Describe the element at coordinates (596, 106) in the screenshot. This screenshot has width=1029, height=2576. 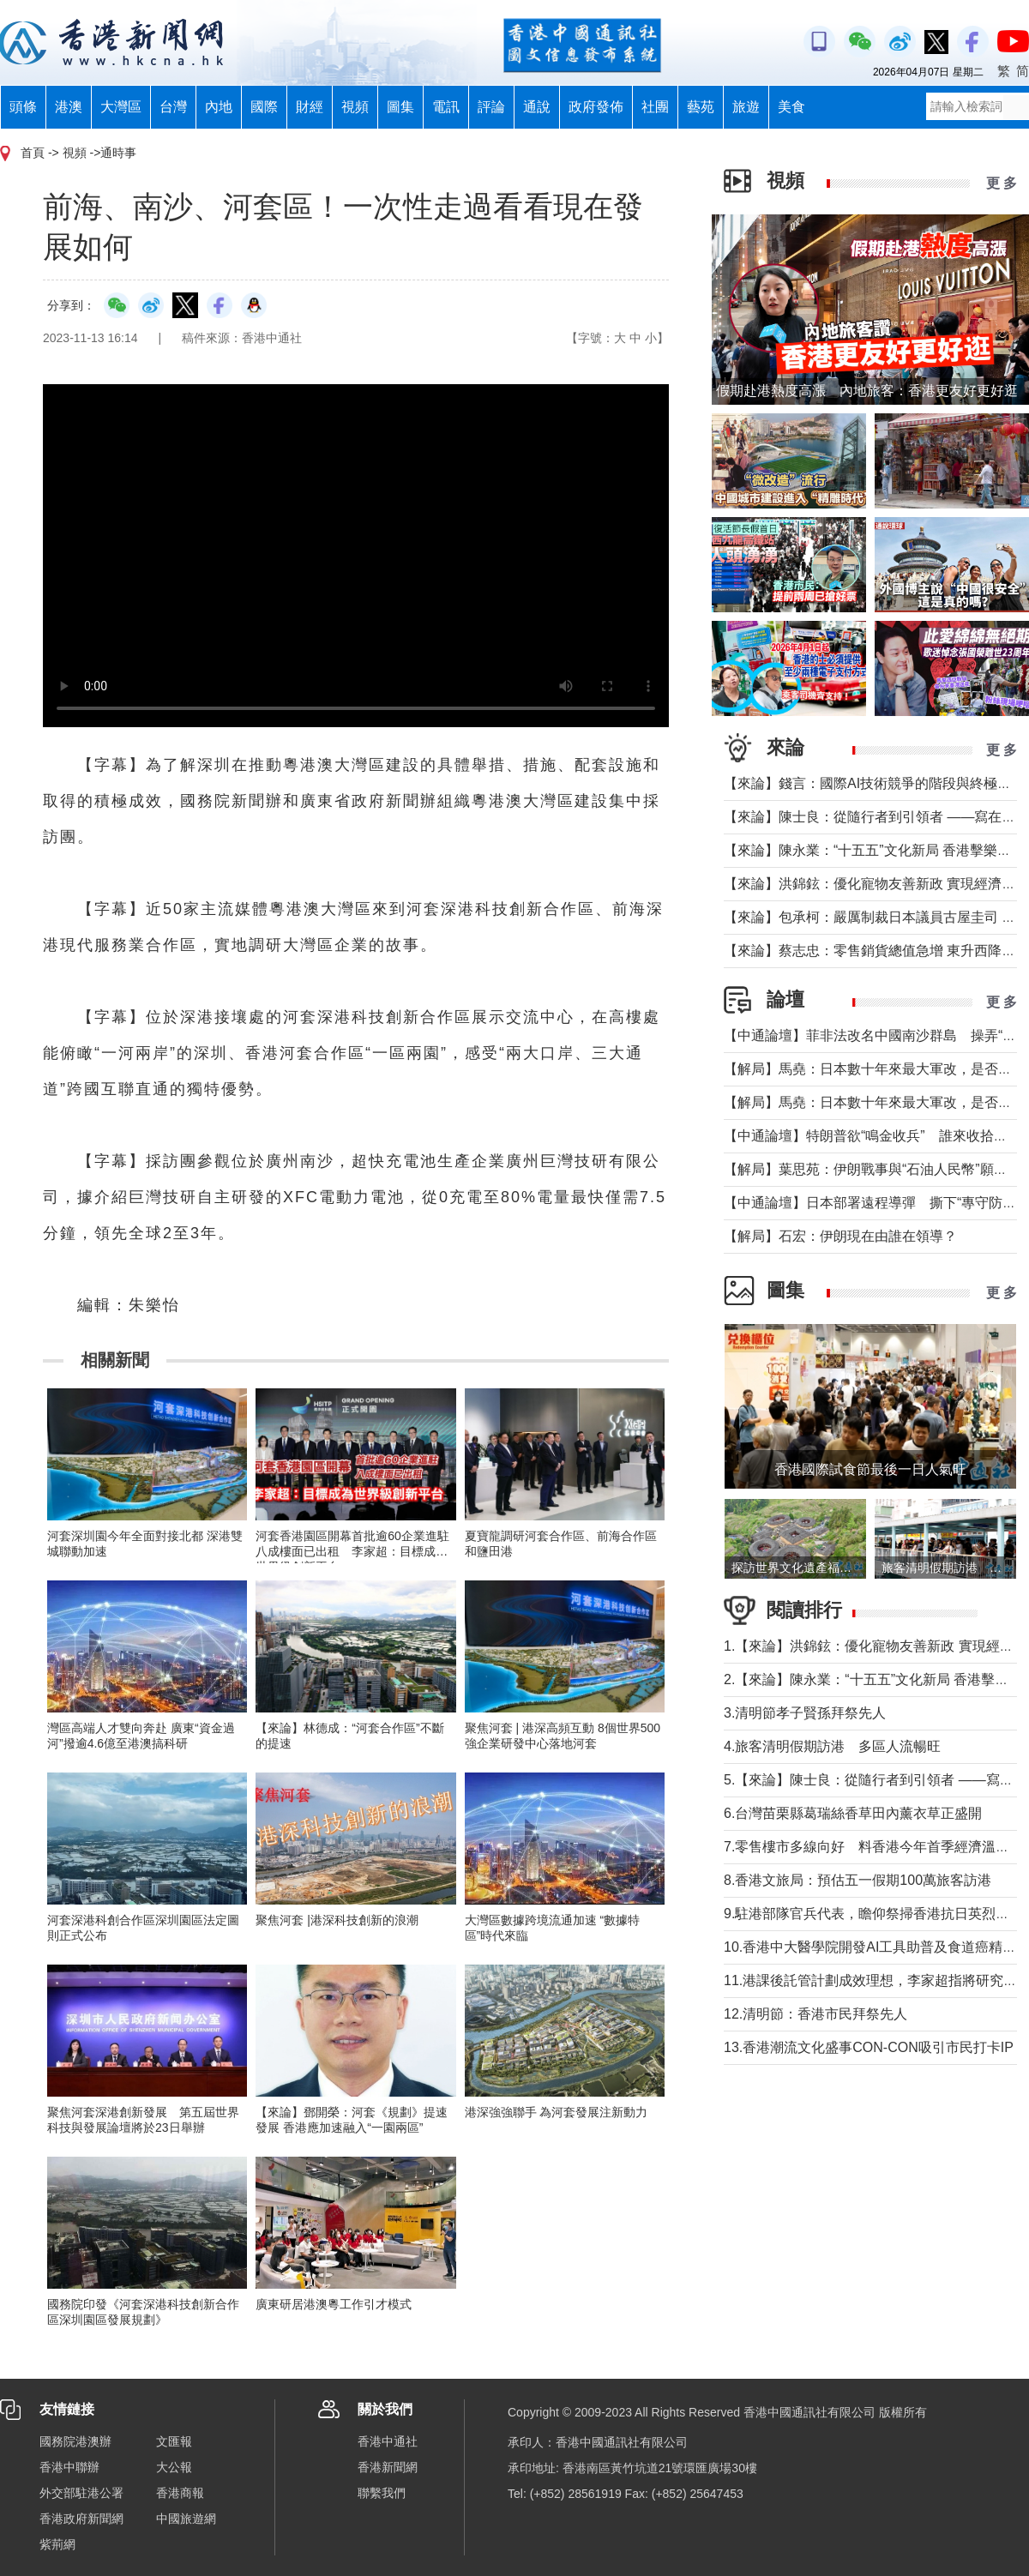
I see `政府發佈` at that location.